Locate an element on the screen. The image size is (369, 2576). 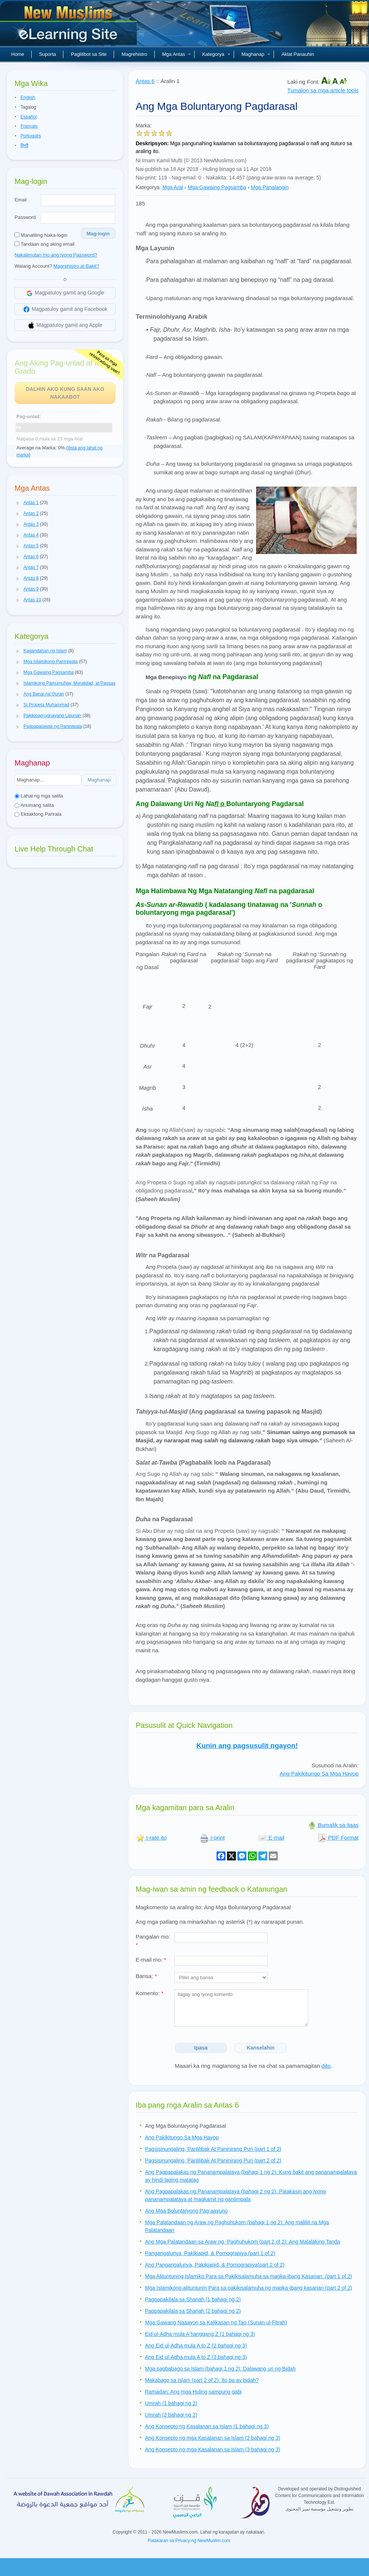
Aklat Panauhin is located at coordinates (297, 54).